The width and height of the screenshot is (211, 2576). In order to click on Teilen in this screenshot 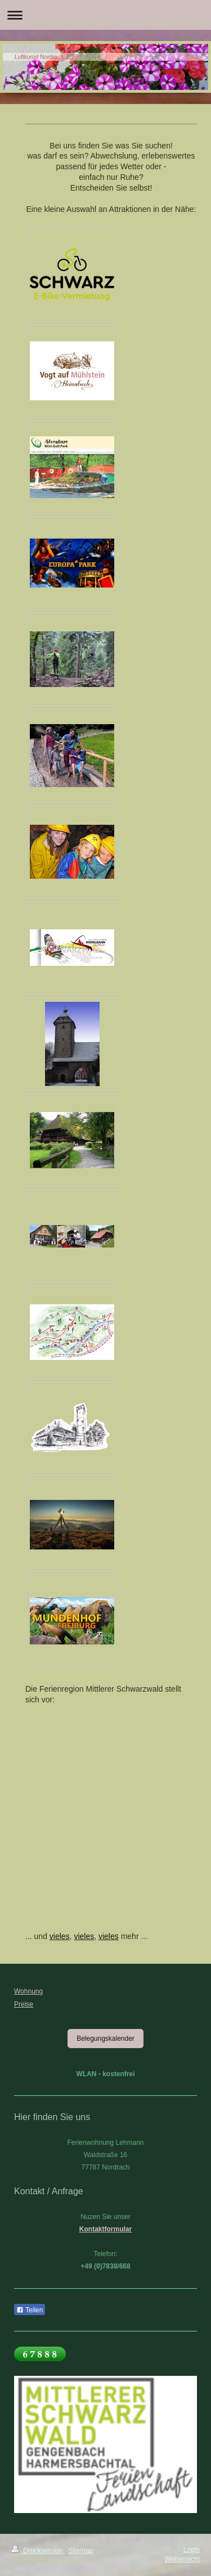, I will do `click(29, 2310)`.